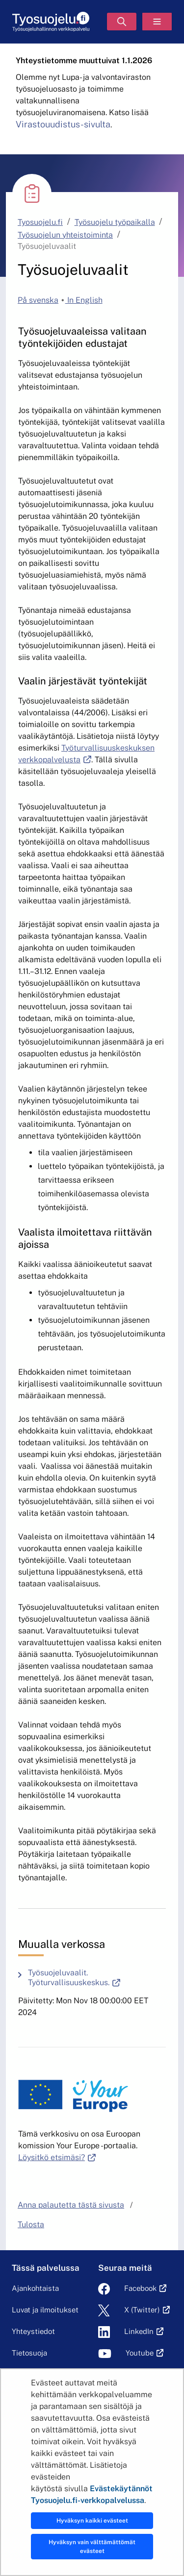 The width and height of the screenshot is (184, 2576). What do you see at coordinates (45, 2310) in the screenshot?
I see `Luvat ja ilmoitukset` at bounding box center [45, 2310].